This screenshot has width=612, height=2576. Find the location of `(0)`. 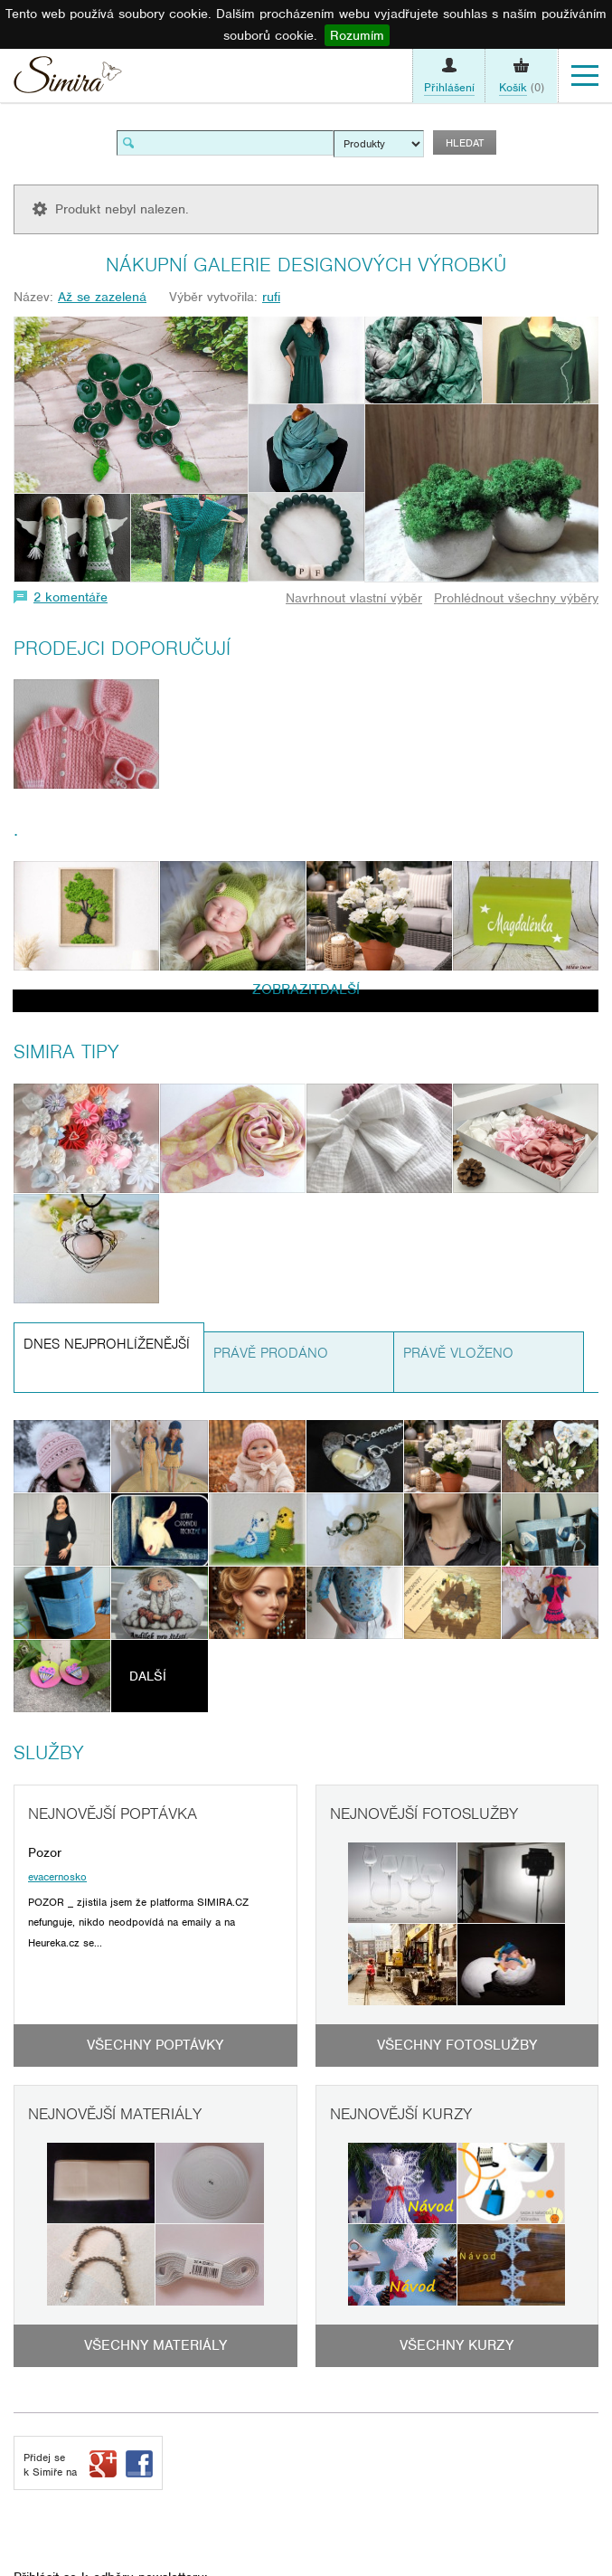

(0) is located at coordinates (521, 88).